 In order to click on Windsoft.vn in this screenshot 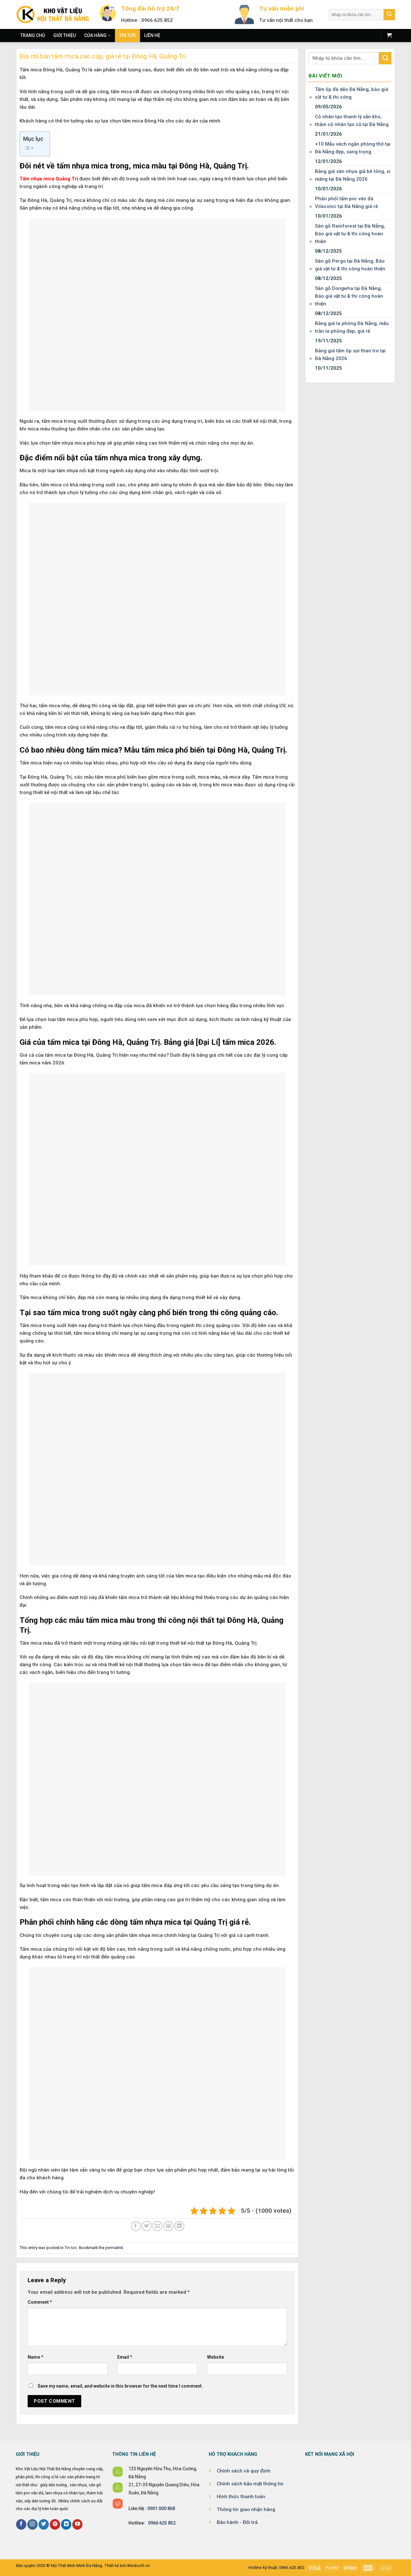, I will do `click(138, 2565)`.